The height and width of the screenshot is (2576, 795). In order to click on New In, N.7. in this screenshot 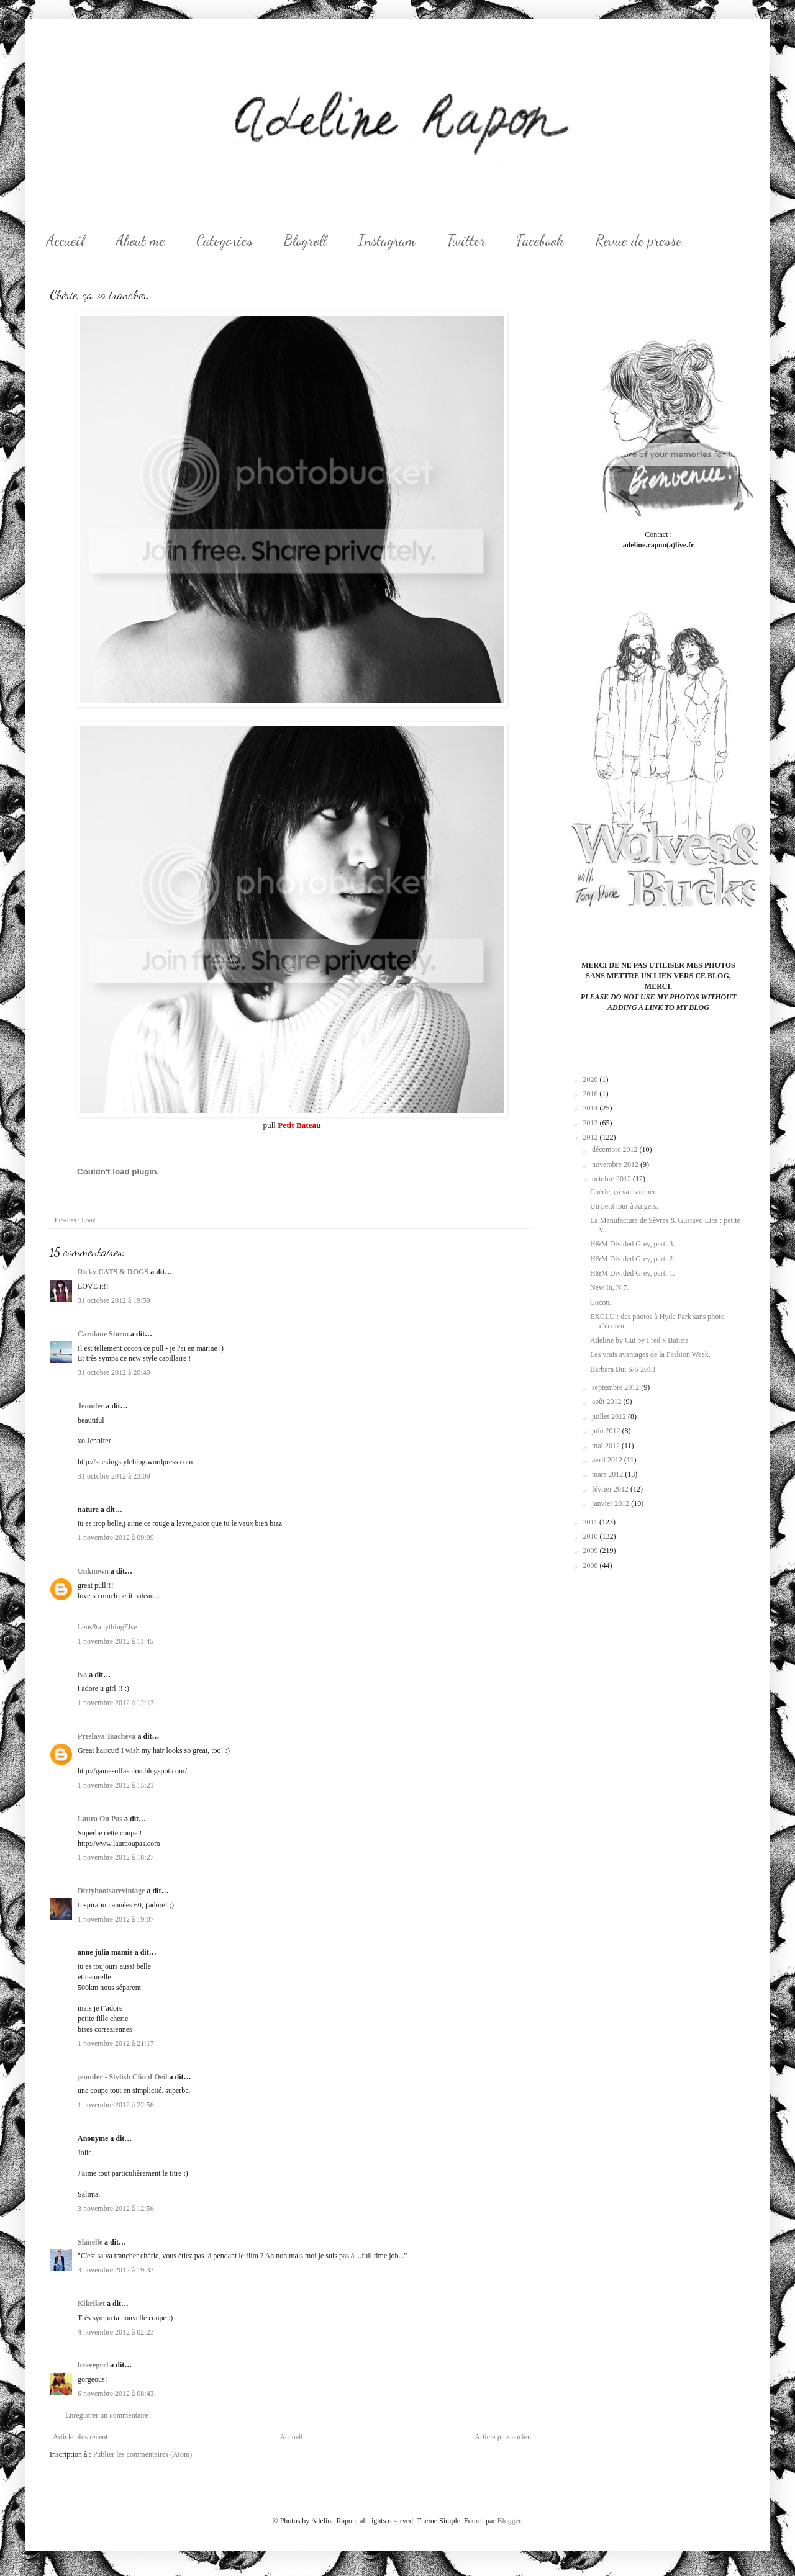, I will do `click(609, 1287)`.